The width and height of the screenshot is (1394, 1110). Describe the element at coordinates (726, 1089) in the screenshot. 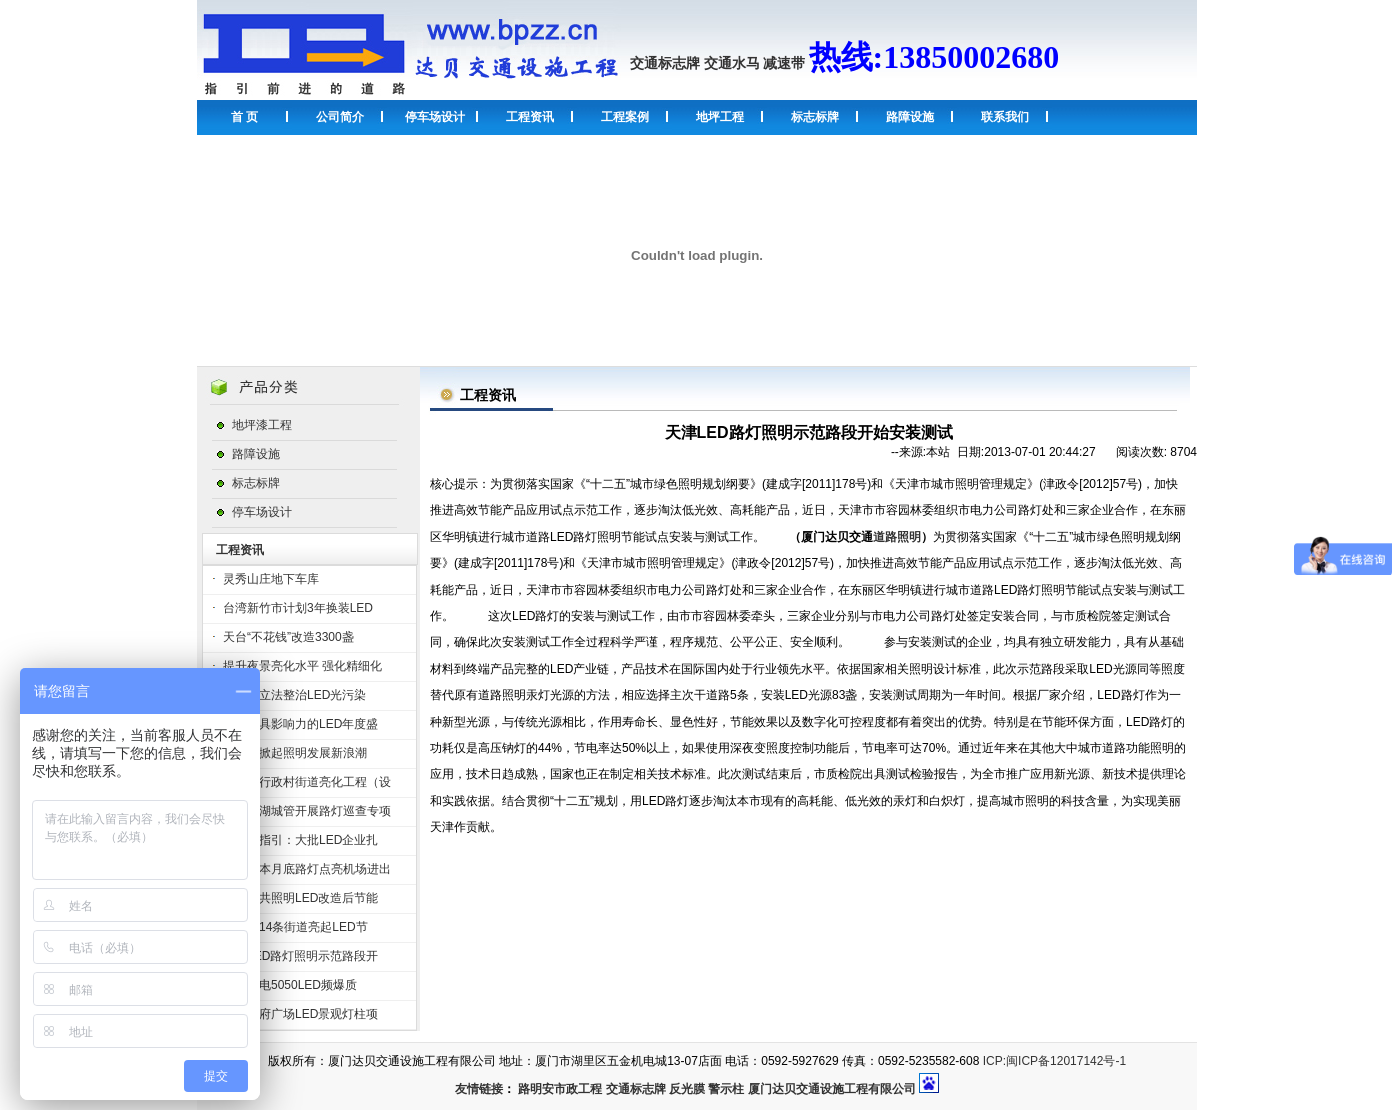

I see `警示柱` at that location.